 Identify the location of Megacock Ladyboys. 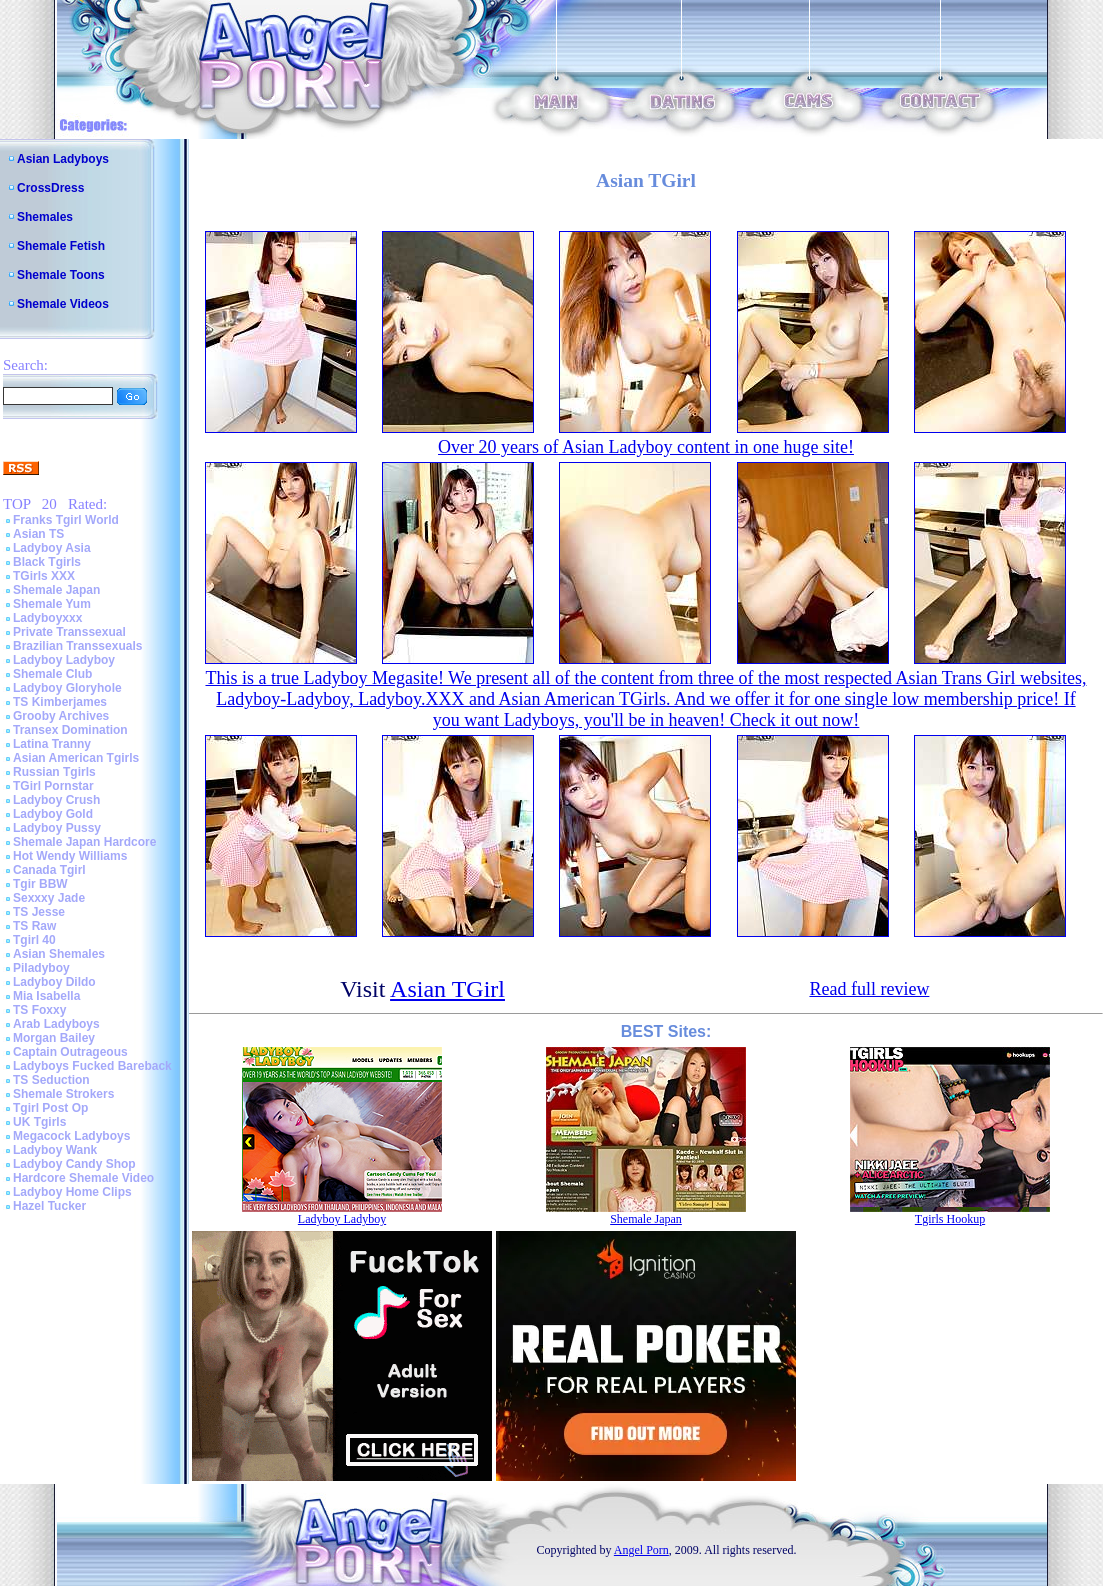
(71, 1136).